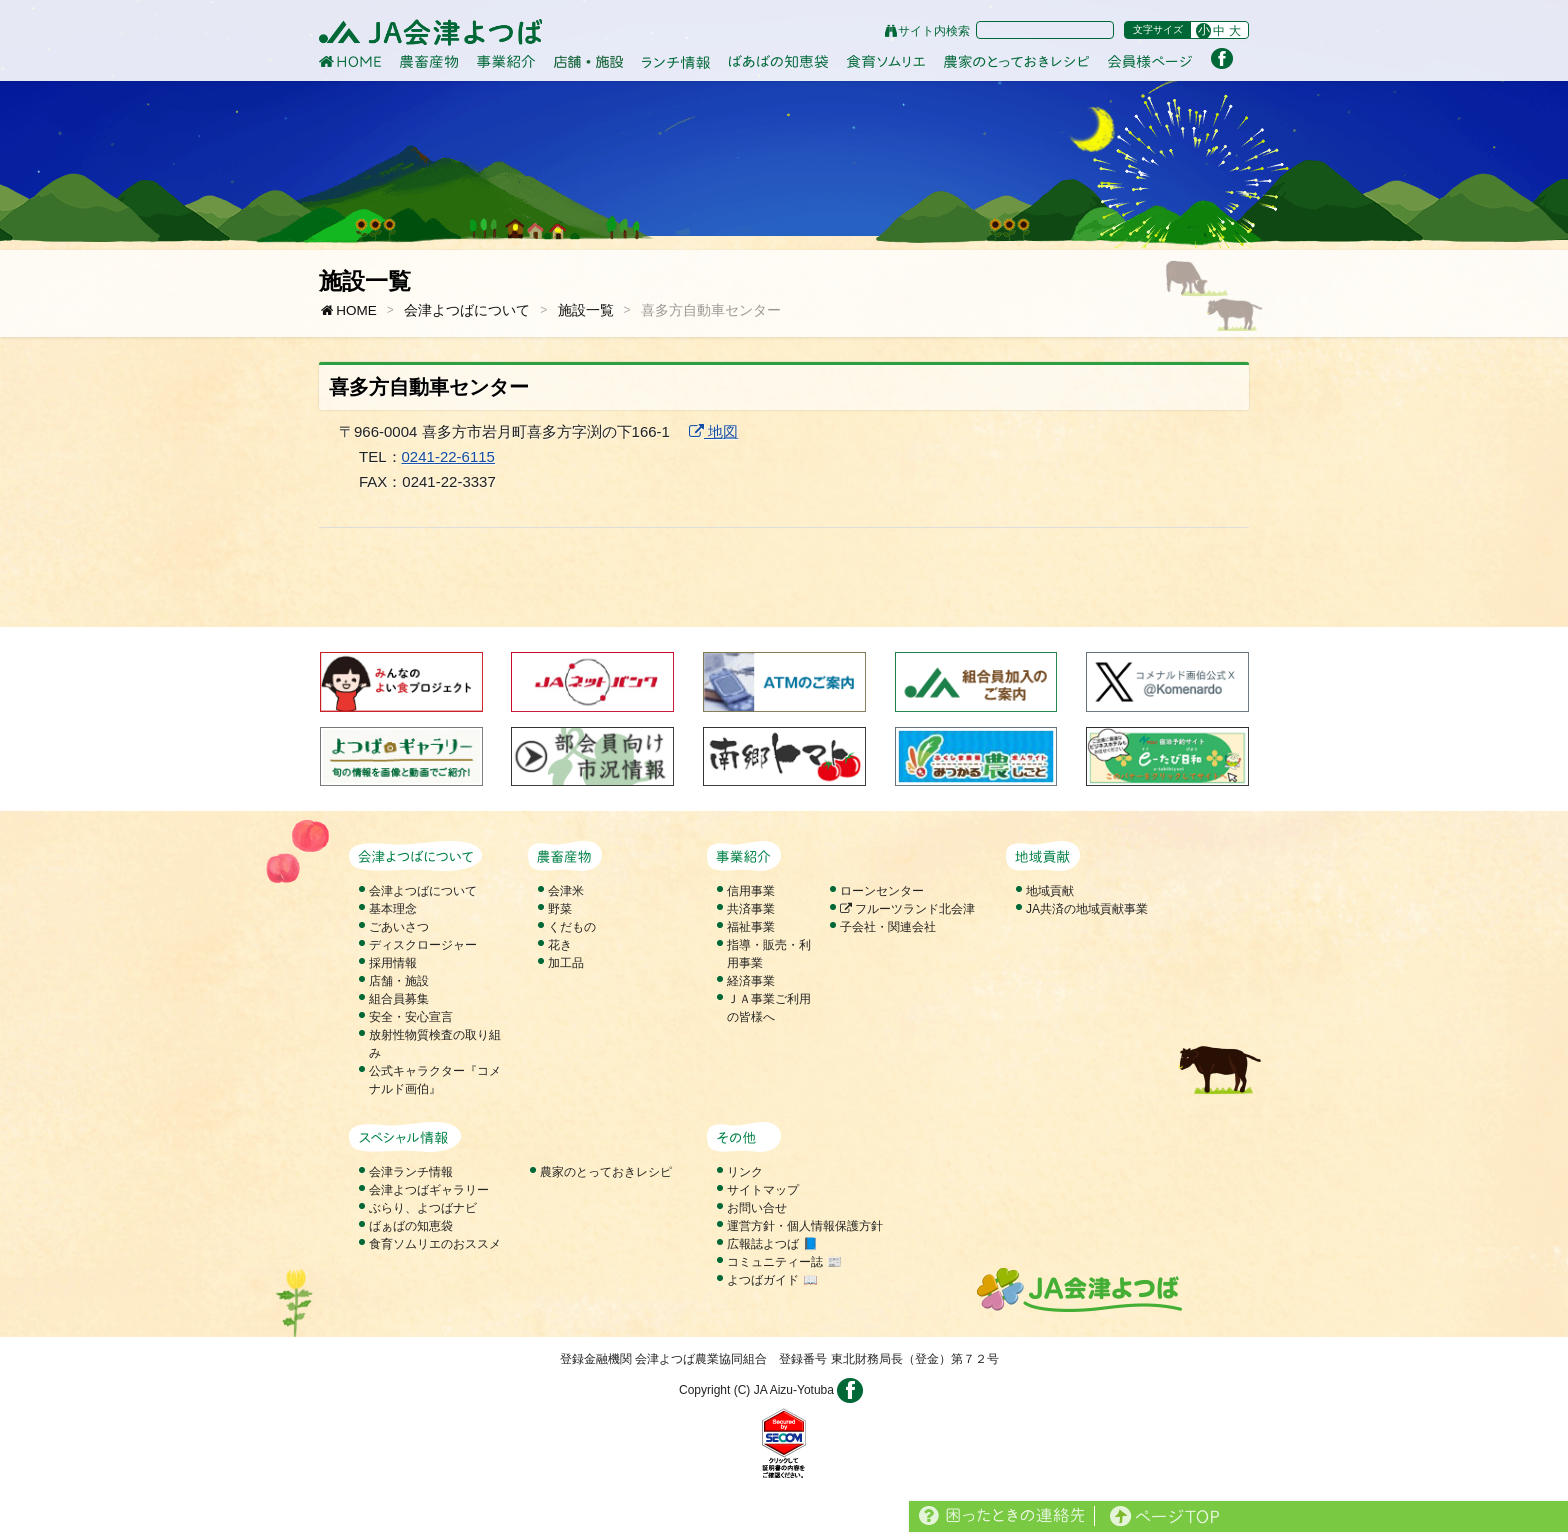 The image size is (1568, 1540). Describe the element at coordinates (1050, 891) in the screenshot. I see `地域貢献` at that location.